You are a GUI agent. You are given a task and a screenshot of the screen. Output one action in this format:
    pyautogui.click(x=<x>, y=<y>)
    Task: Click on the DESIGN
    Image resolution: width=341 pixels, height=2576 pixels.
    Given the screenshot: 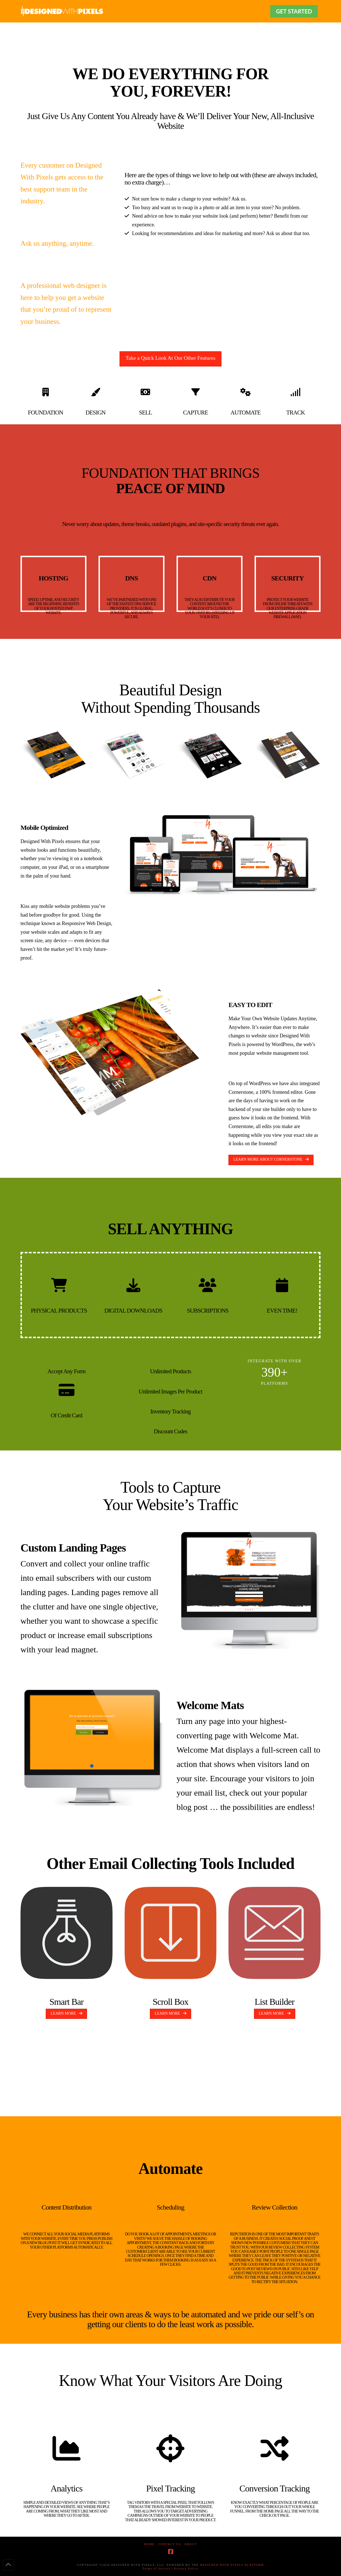 What is the action you would take?
    pyautogui.click(x=96, y=412)
    